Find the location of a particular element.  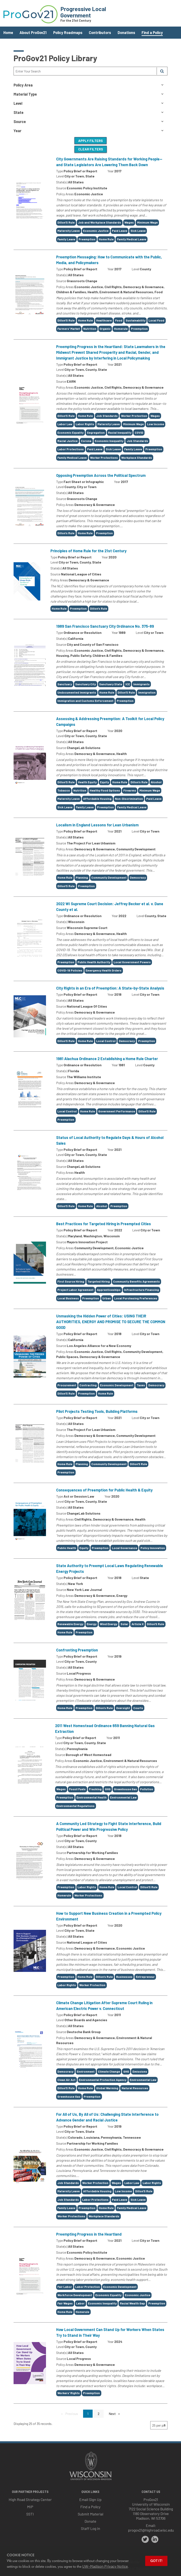

Food is located at coordinates (118, 320).